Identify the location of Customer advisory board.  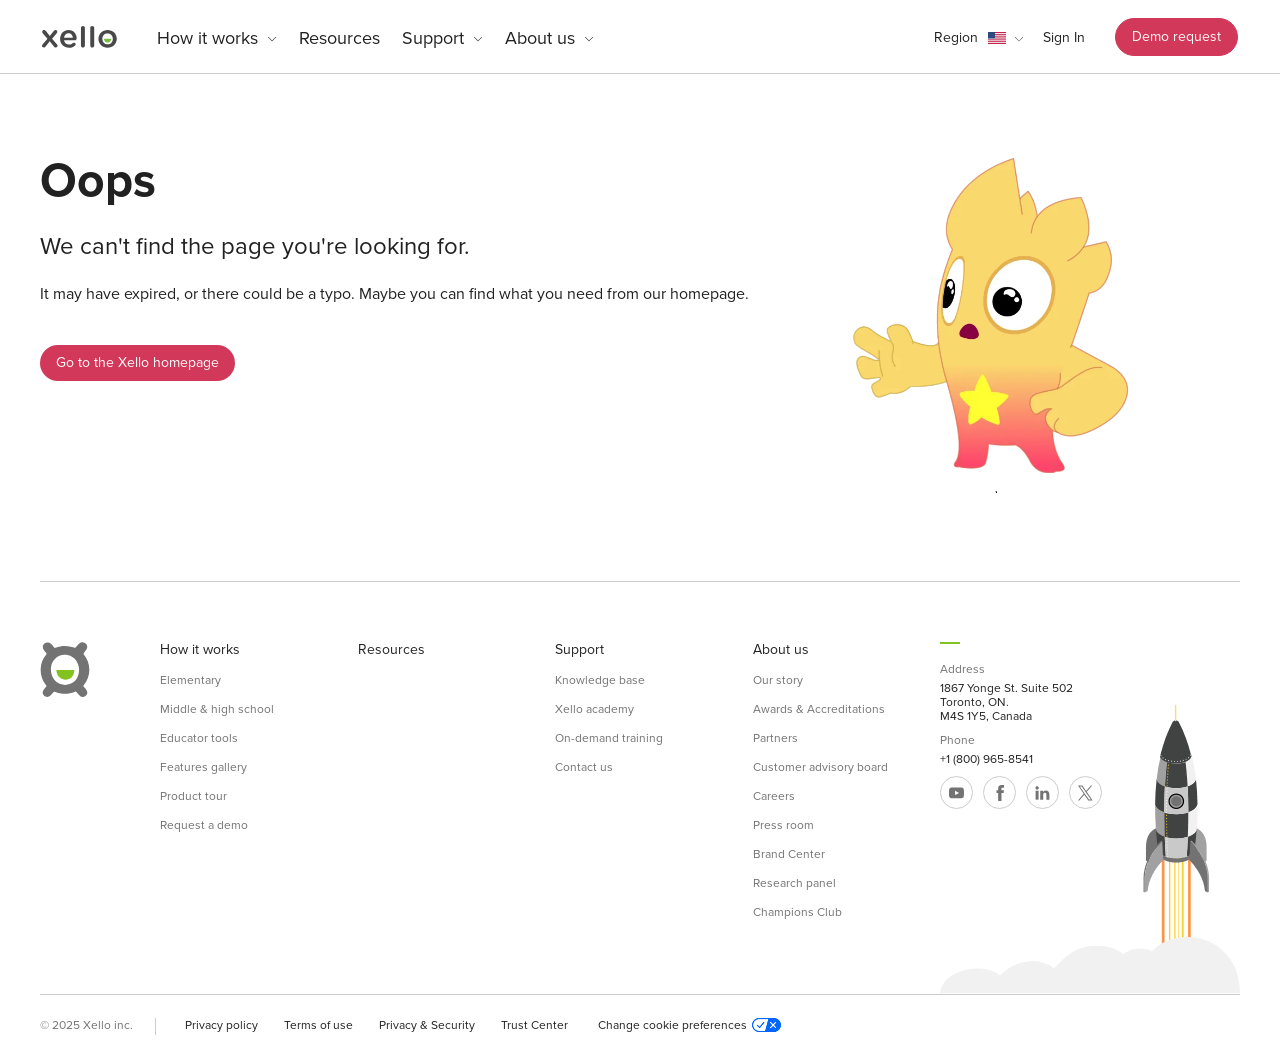
(820, 767).